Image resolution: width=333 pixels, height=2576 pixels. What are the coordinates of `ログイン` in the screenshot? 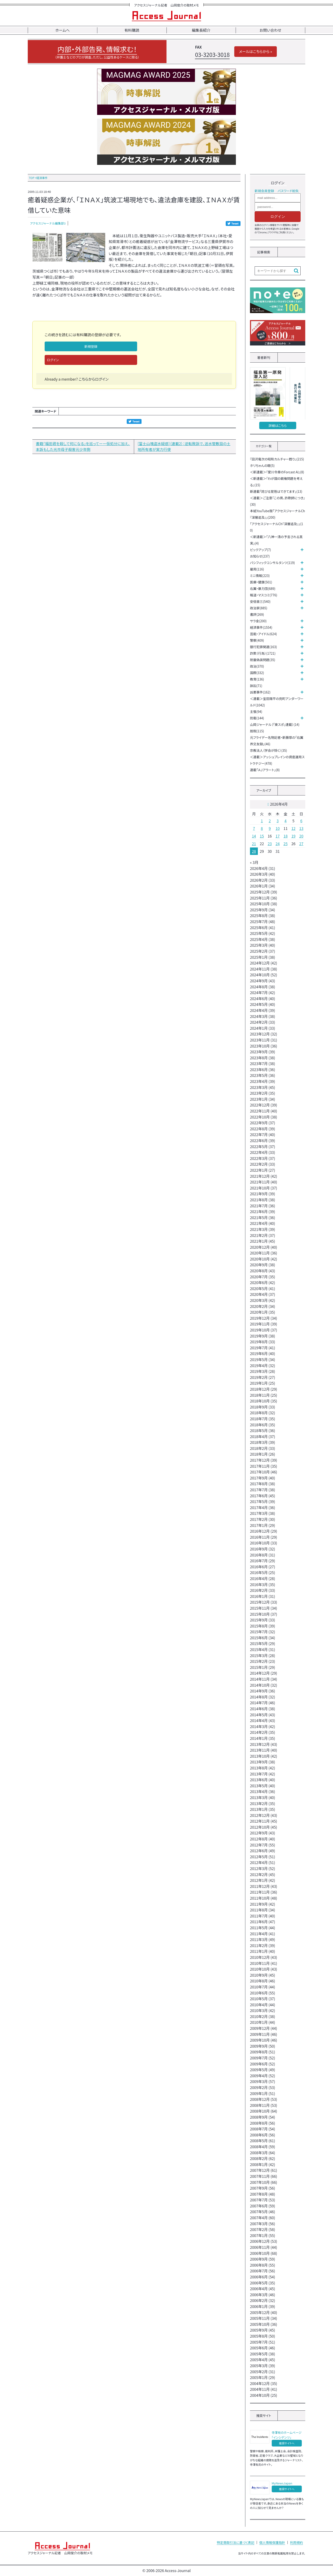 It's located at (53, 359).